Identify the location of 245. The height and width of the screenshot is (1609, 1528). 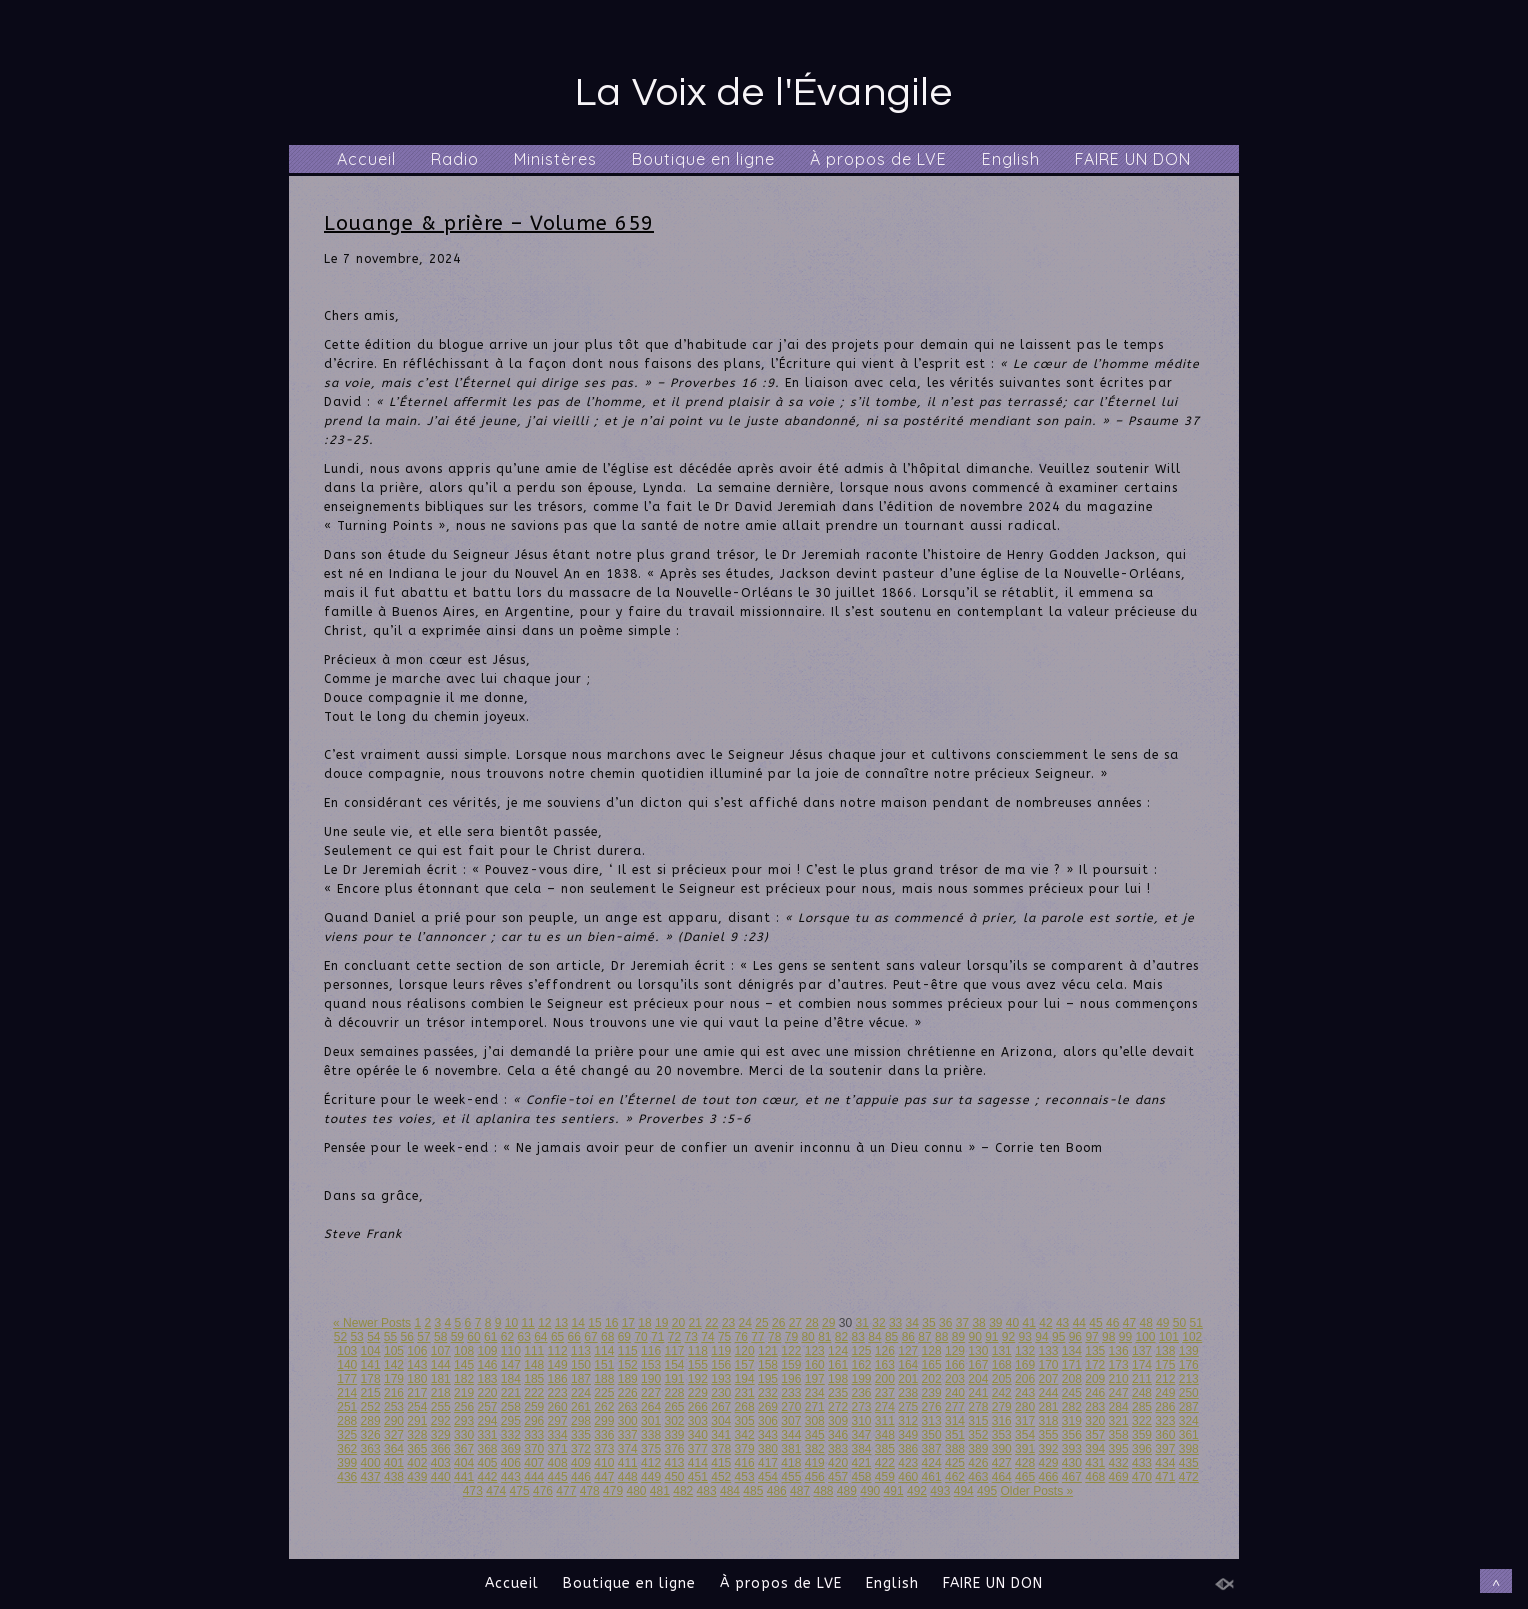
(1072, 1393).